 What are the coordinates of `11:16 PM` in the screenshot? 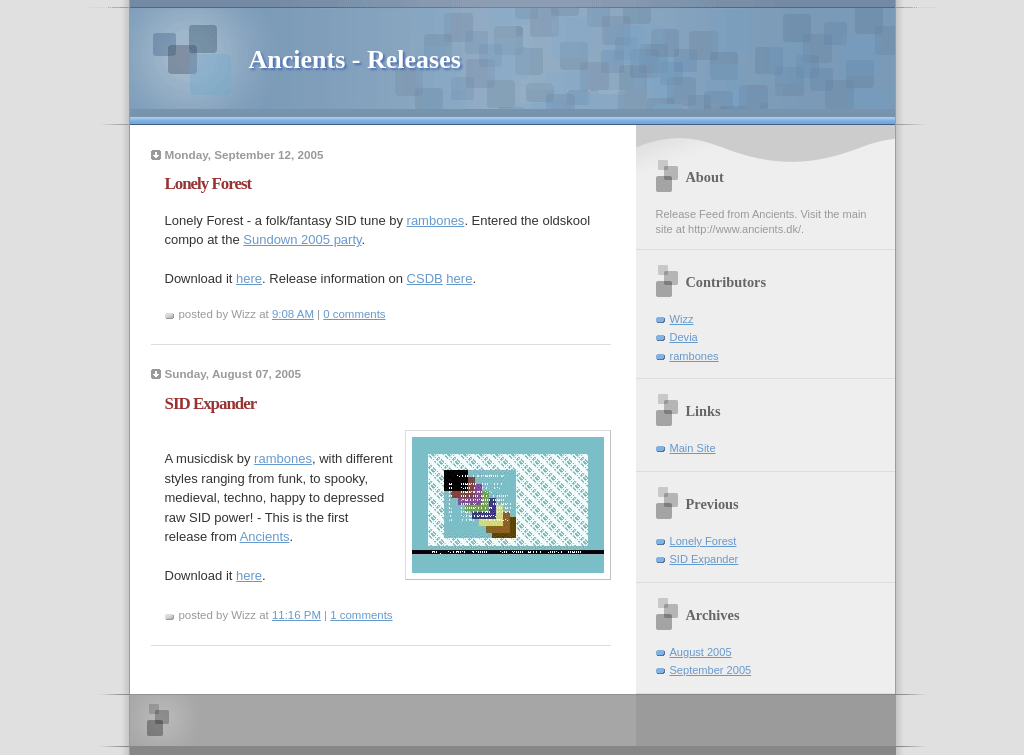 It's located at (296, 615).